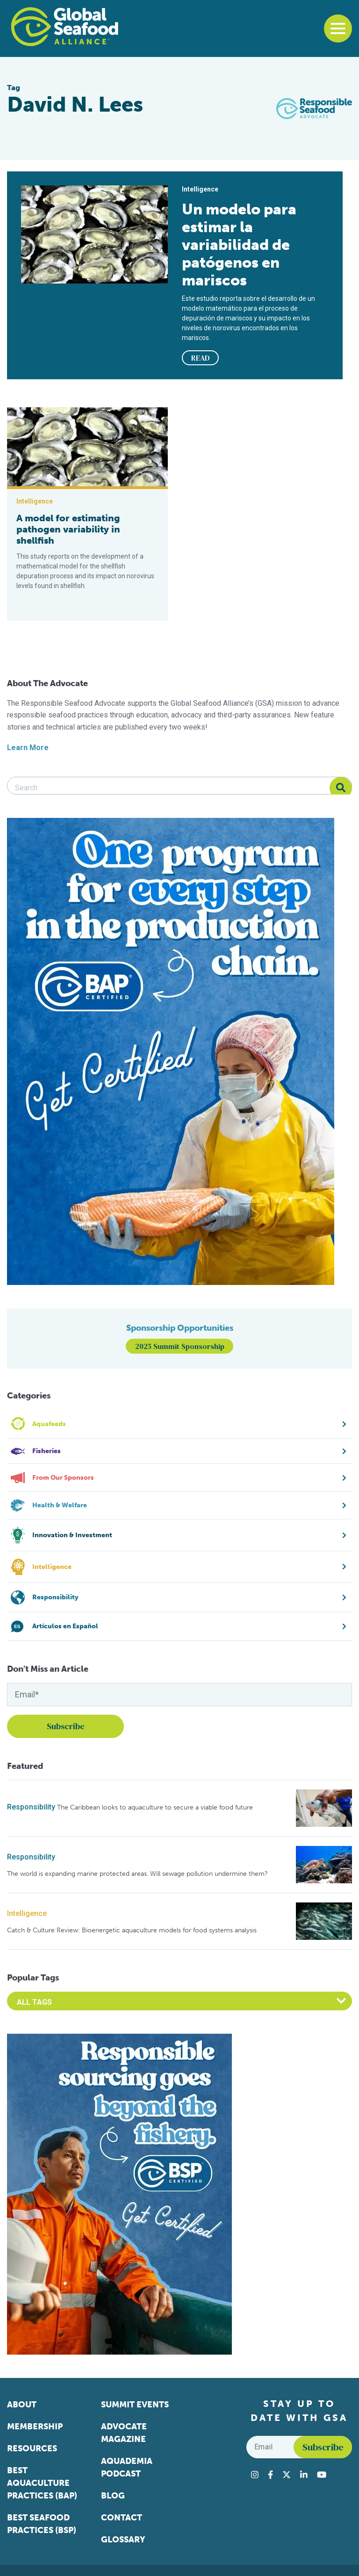 This screenshot has width=359, height=2576. Describe the element at coordinates (42, 2483) in the screenshot. I see `Best Aquaculture Practices (BAP)` at that location.